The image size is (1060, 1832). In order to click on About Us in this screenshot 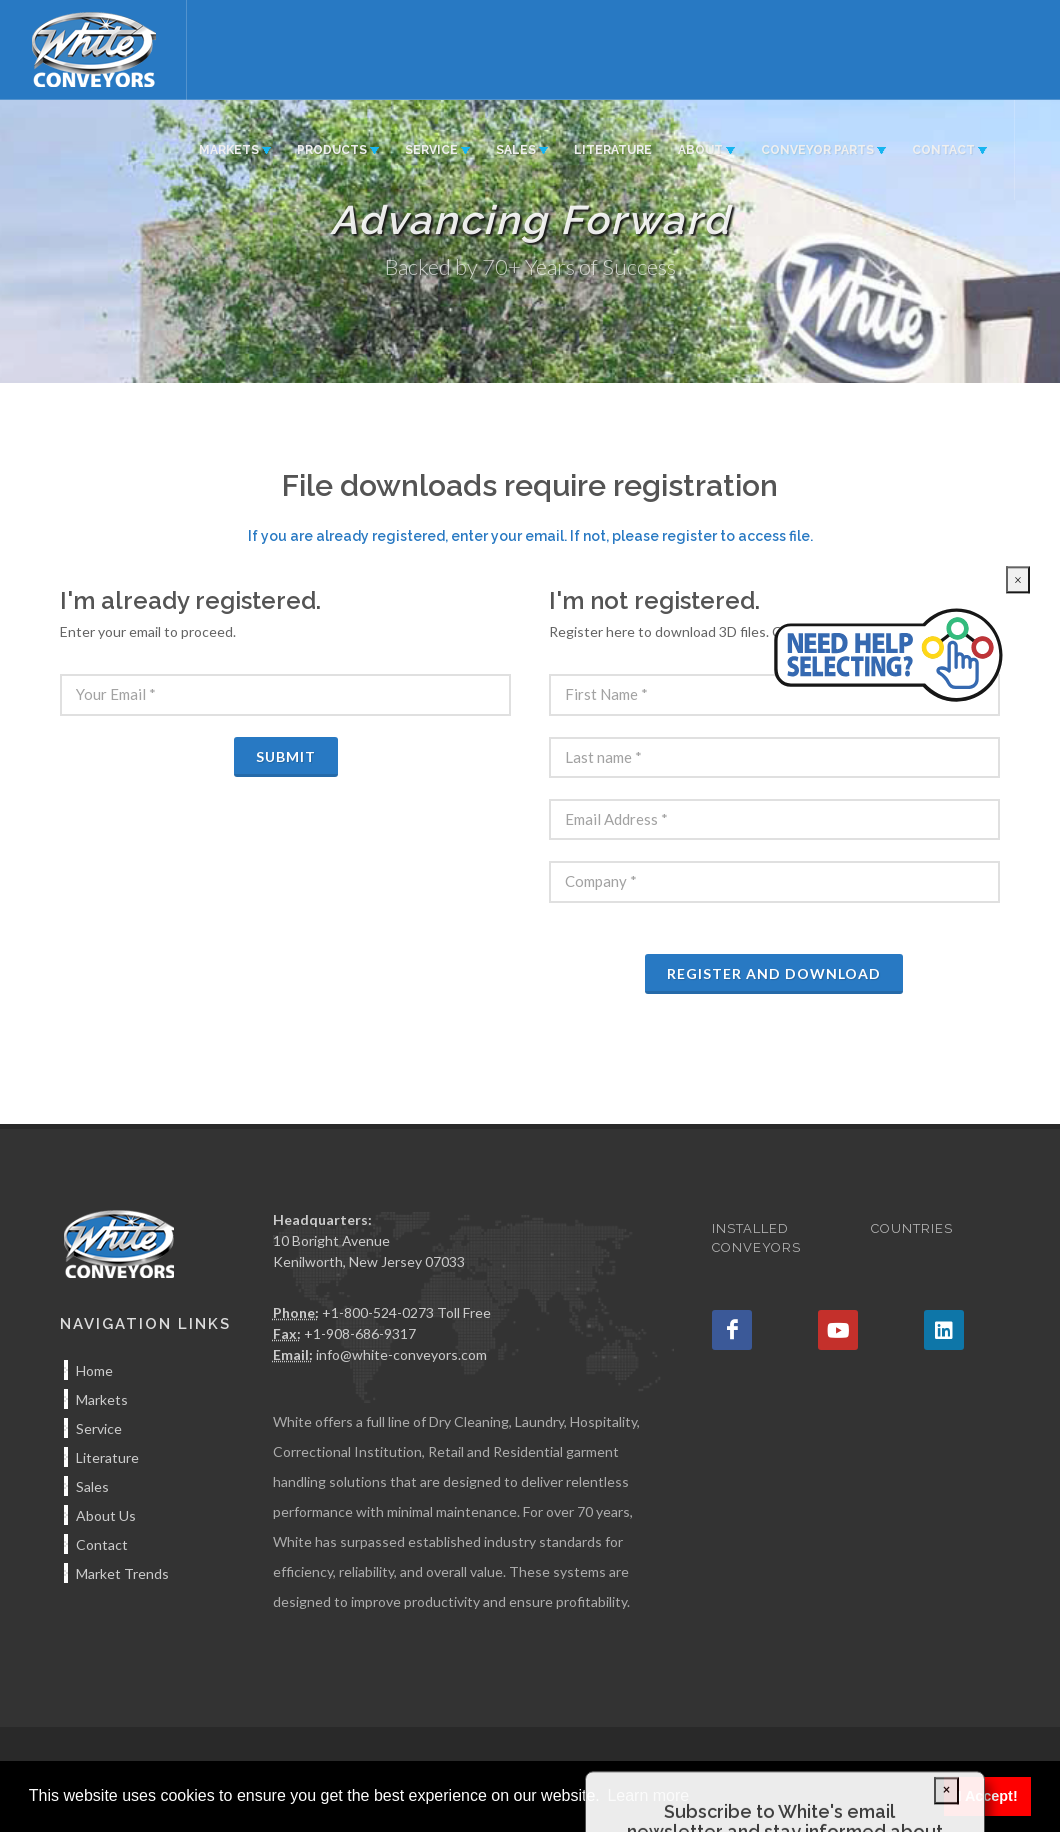, I will do `click(106, 1515)`.